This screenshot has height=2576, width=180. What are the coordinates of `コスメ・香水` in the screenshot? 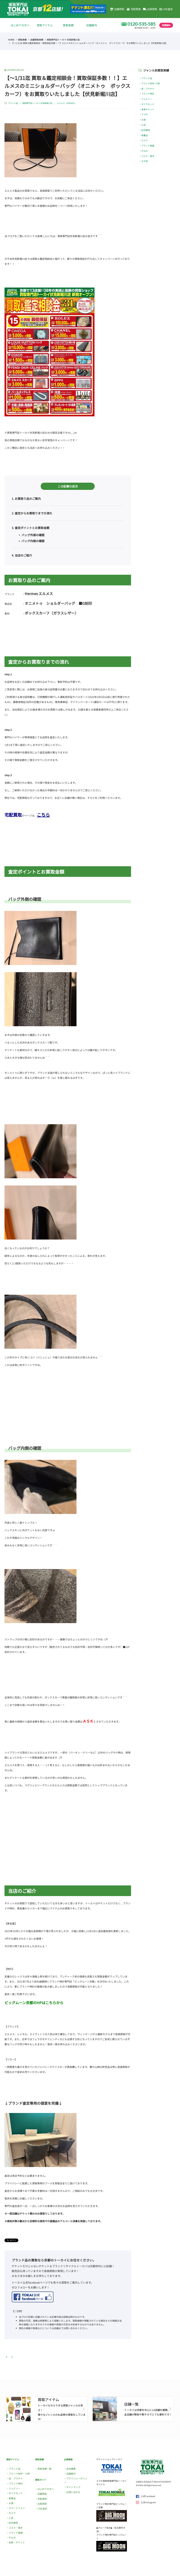 It's located at (147, 155).